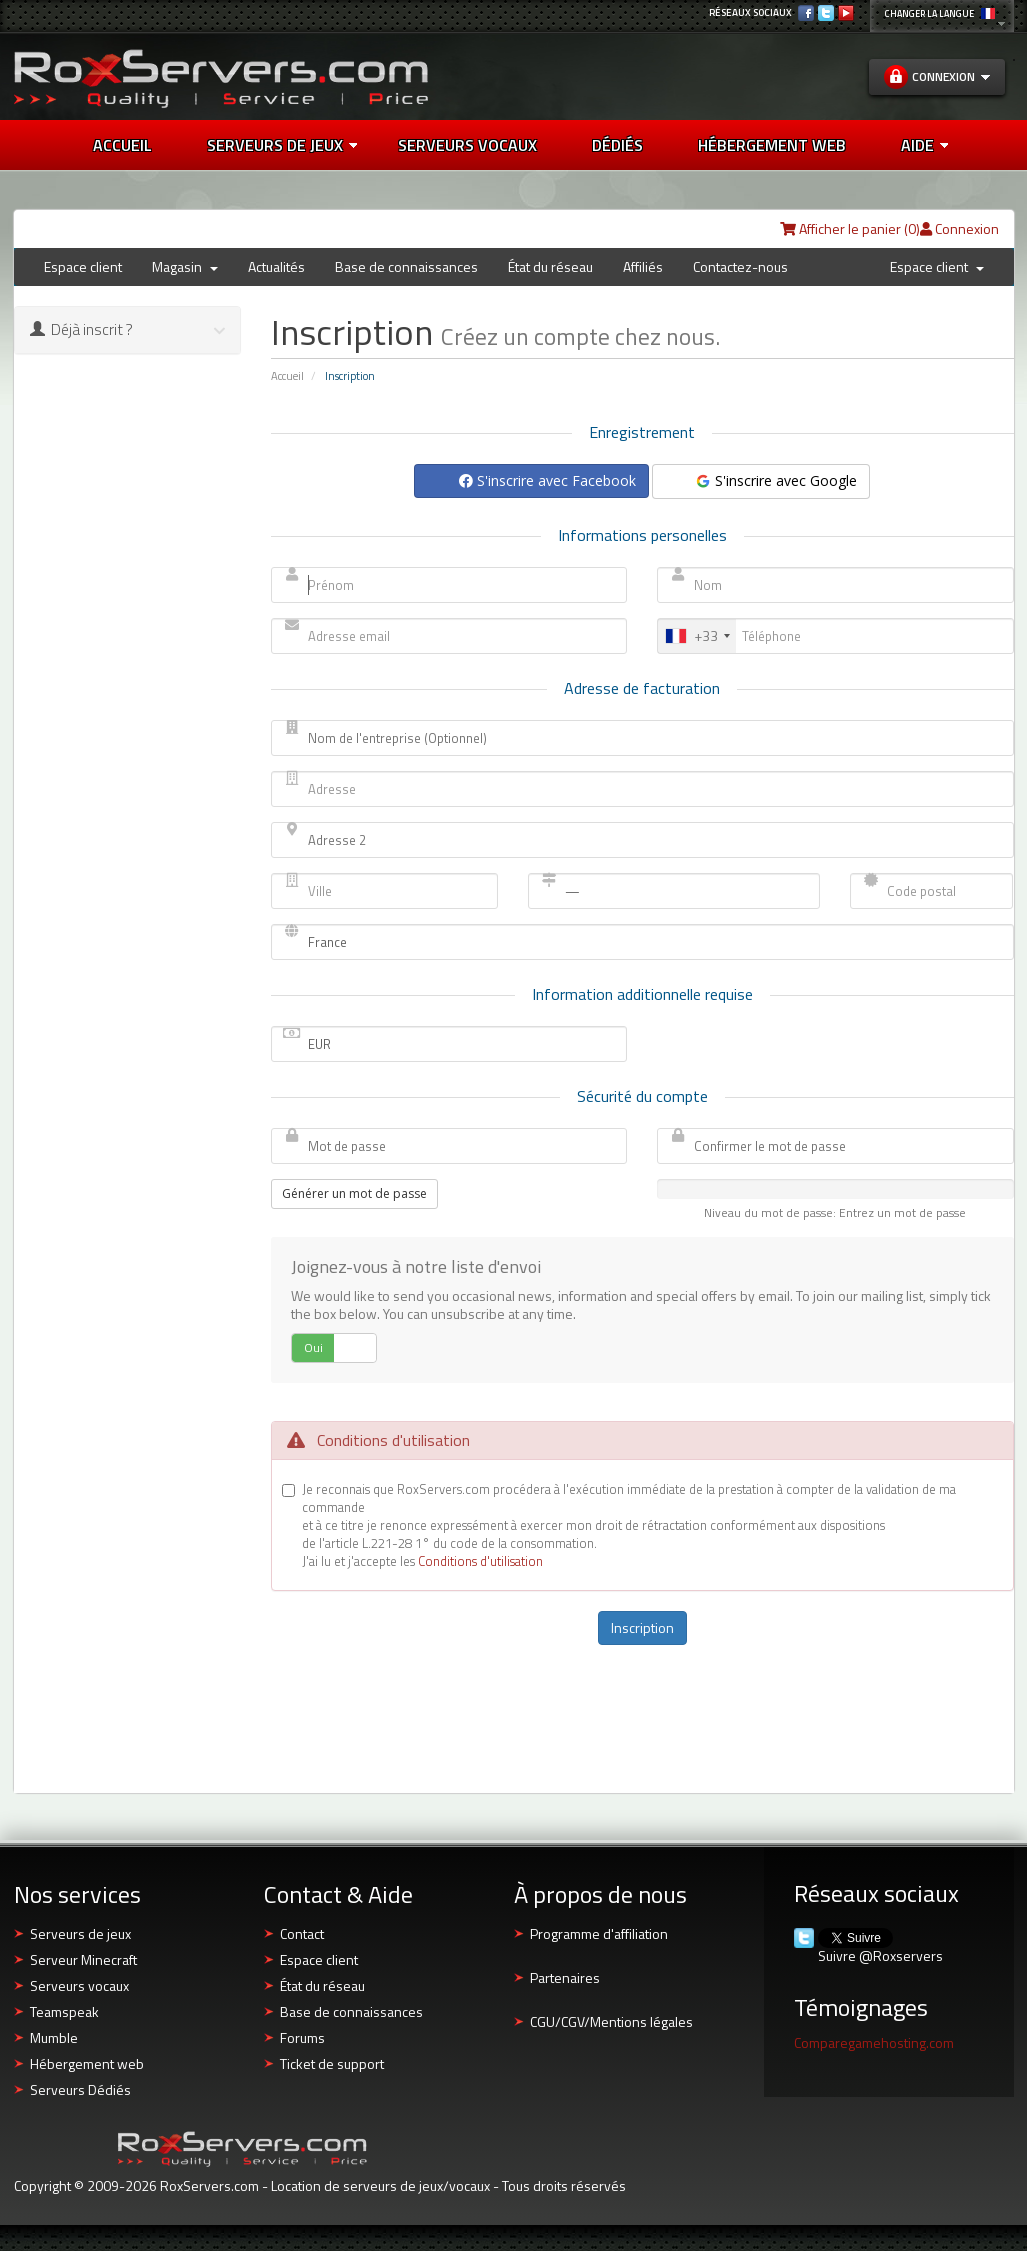 The width and height of the screenshot is (1027, 2251). Describe the element at coordinates (185, 266) in the screenshot. I see `Magasin` at that location.